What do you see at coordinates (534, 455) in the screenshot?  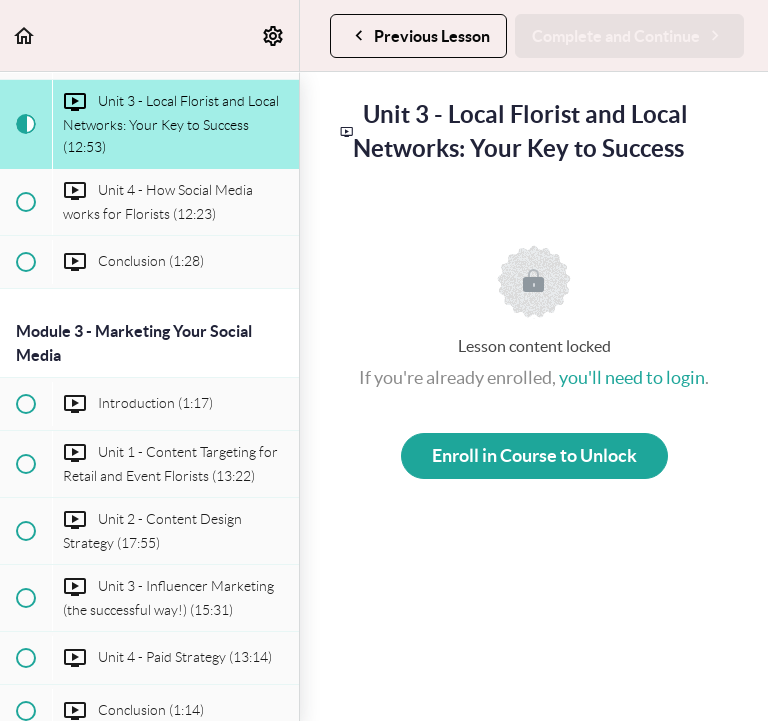 I see `Enroll in Course to Unlock` at bounding box center [534, 455].